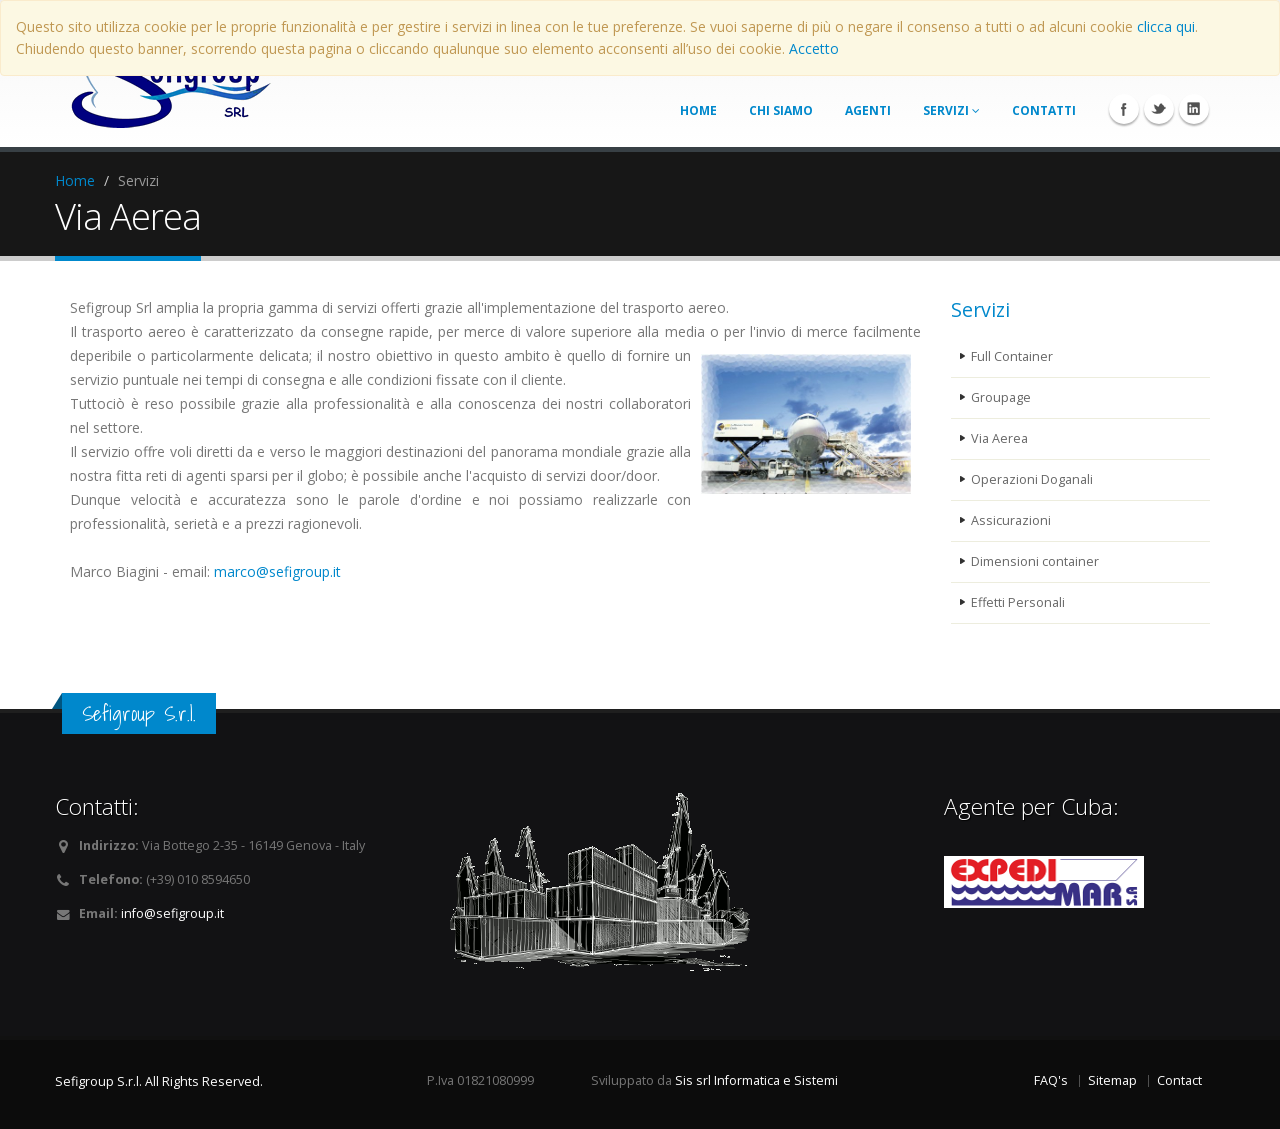  Describe the element at coordinates (868, 110) in the screenshot. I see `agenti` at that location.